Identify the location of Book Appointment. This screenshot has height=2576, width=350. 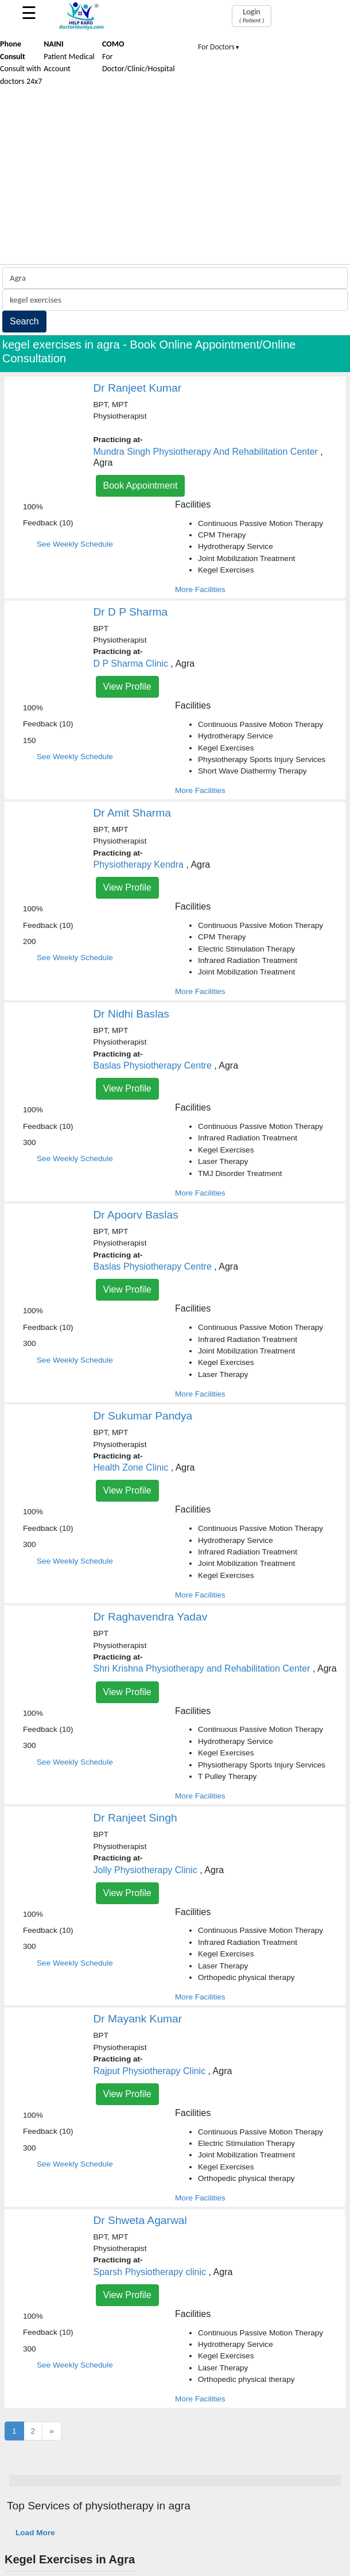
(140, 485).